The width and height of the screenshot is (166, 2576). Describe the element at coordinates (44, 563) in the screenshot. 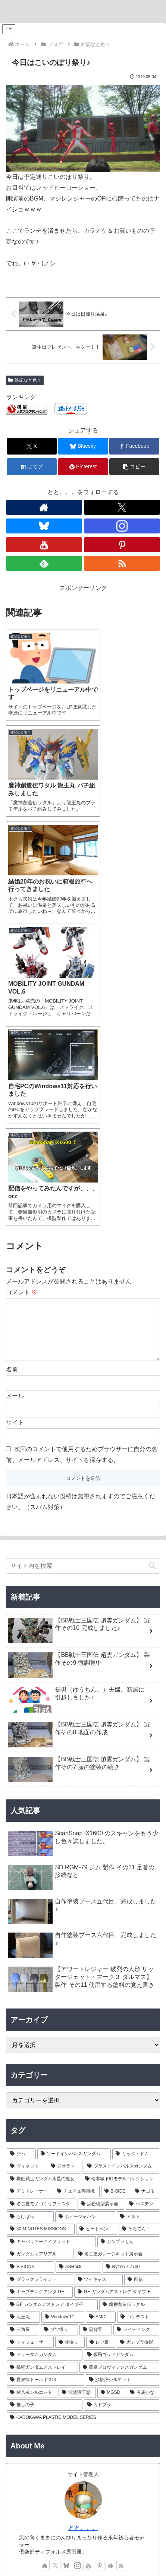

I see `[feedlyで更新情報を購読]` at that location.